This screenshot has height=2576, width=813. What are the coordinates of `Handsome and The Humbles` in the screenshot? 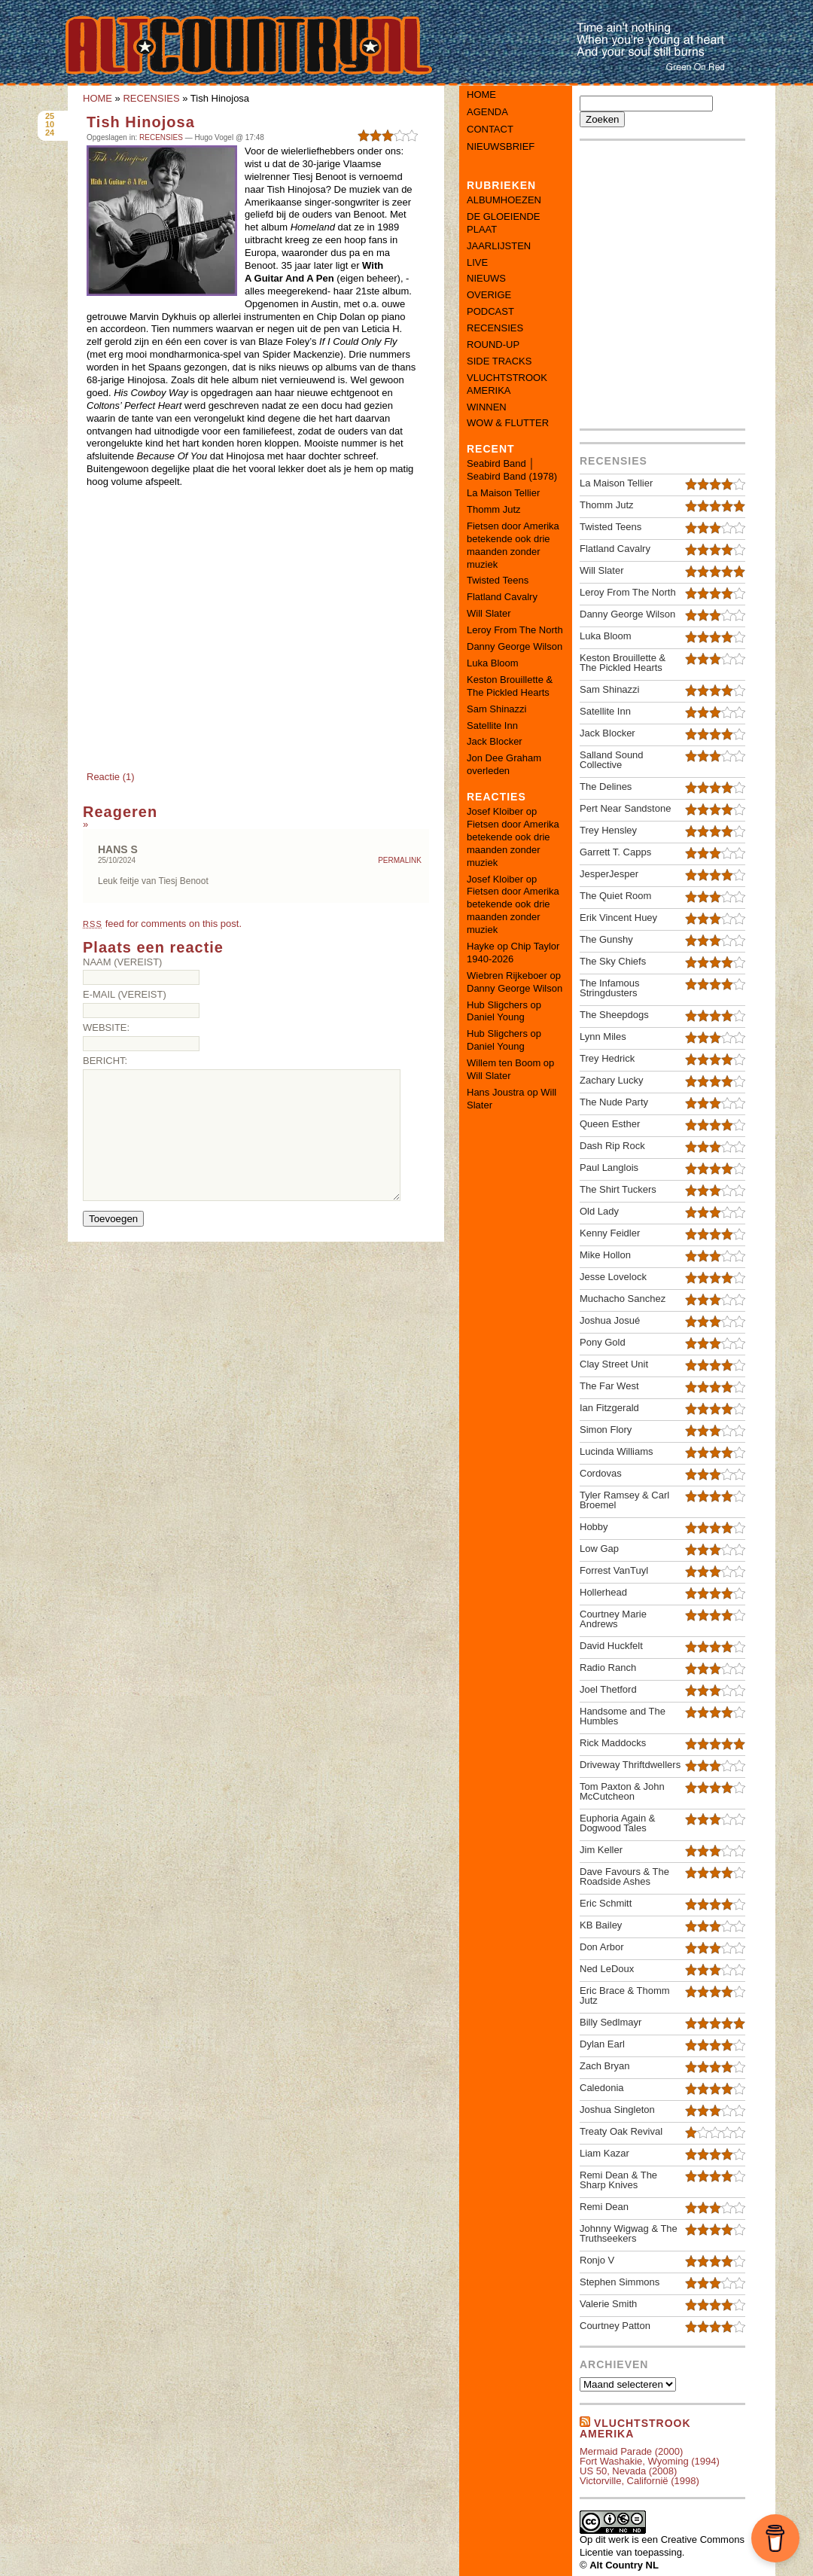 It's located at (622, 1716).